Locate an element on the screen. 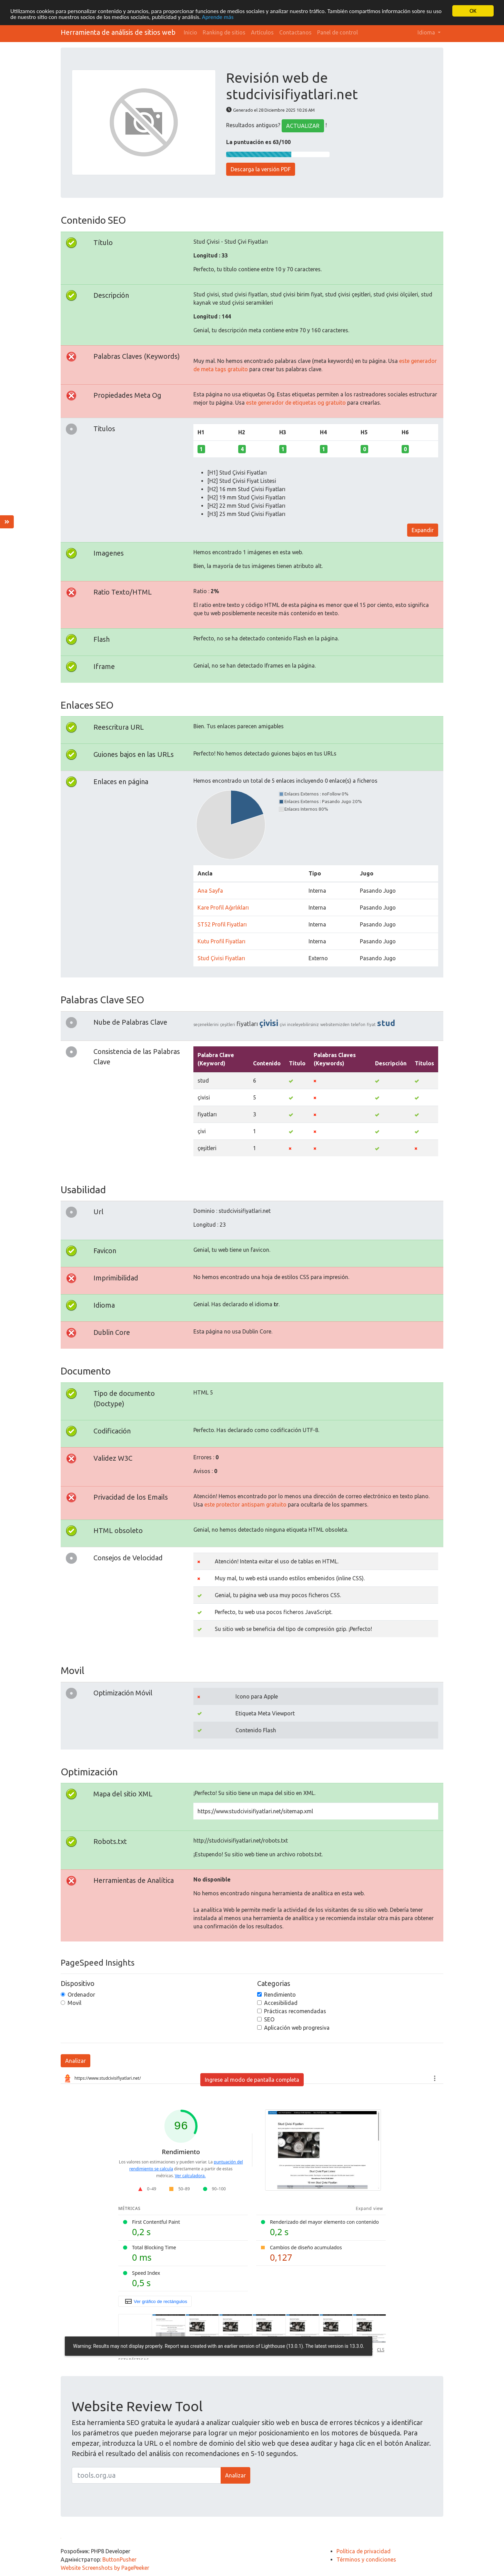 This screenshot has height=2576, width=504. este generador de etiquetas og gratuito is located at coordinates (296, 402).